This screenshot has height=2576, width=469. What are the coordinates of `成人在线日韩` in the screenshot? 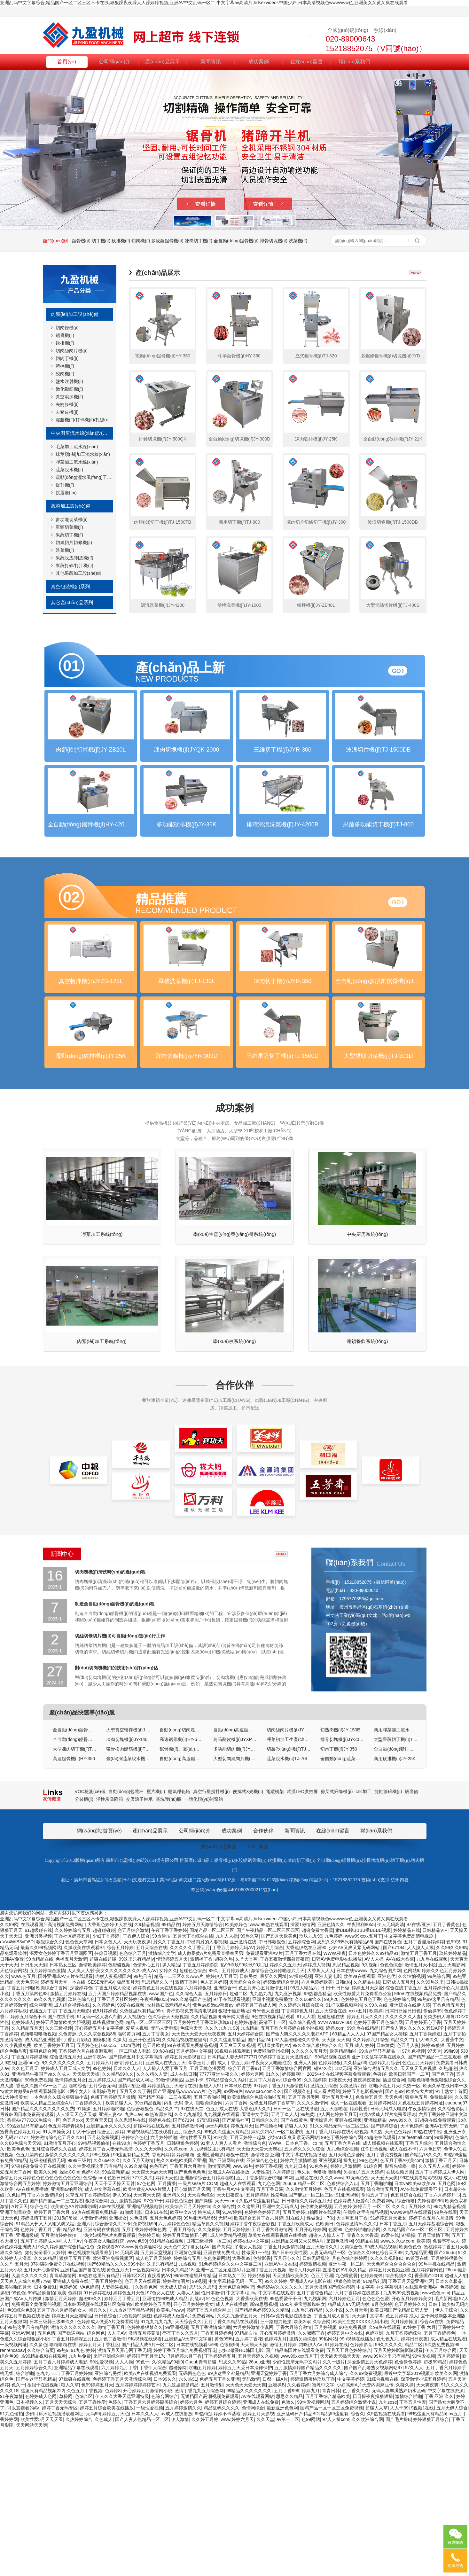 It's located at (183, 2221).